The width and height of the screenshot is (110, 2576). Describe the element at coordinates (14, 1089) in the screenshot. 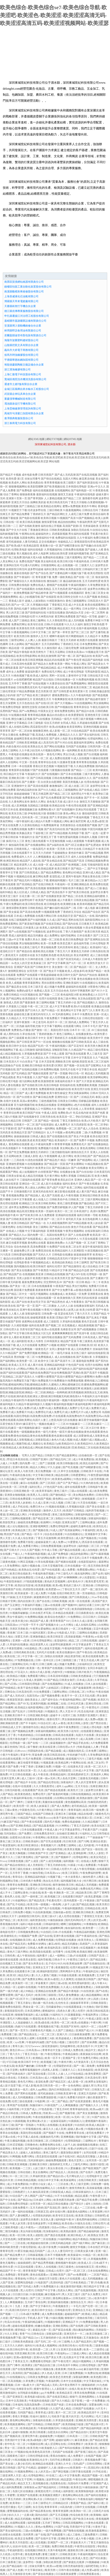

I see `福利社区一二` at that location.